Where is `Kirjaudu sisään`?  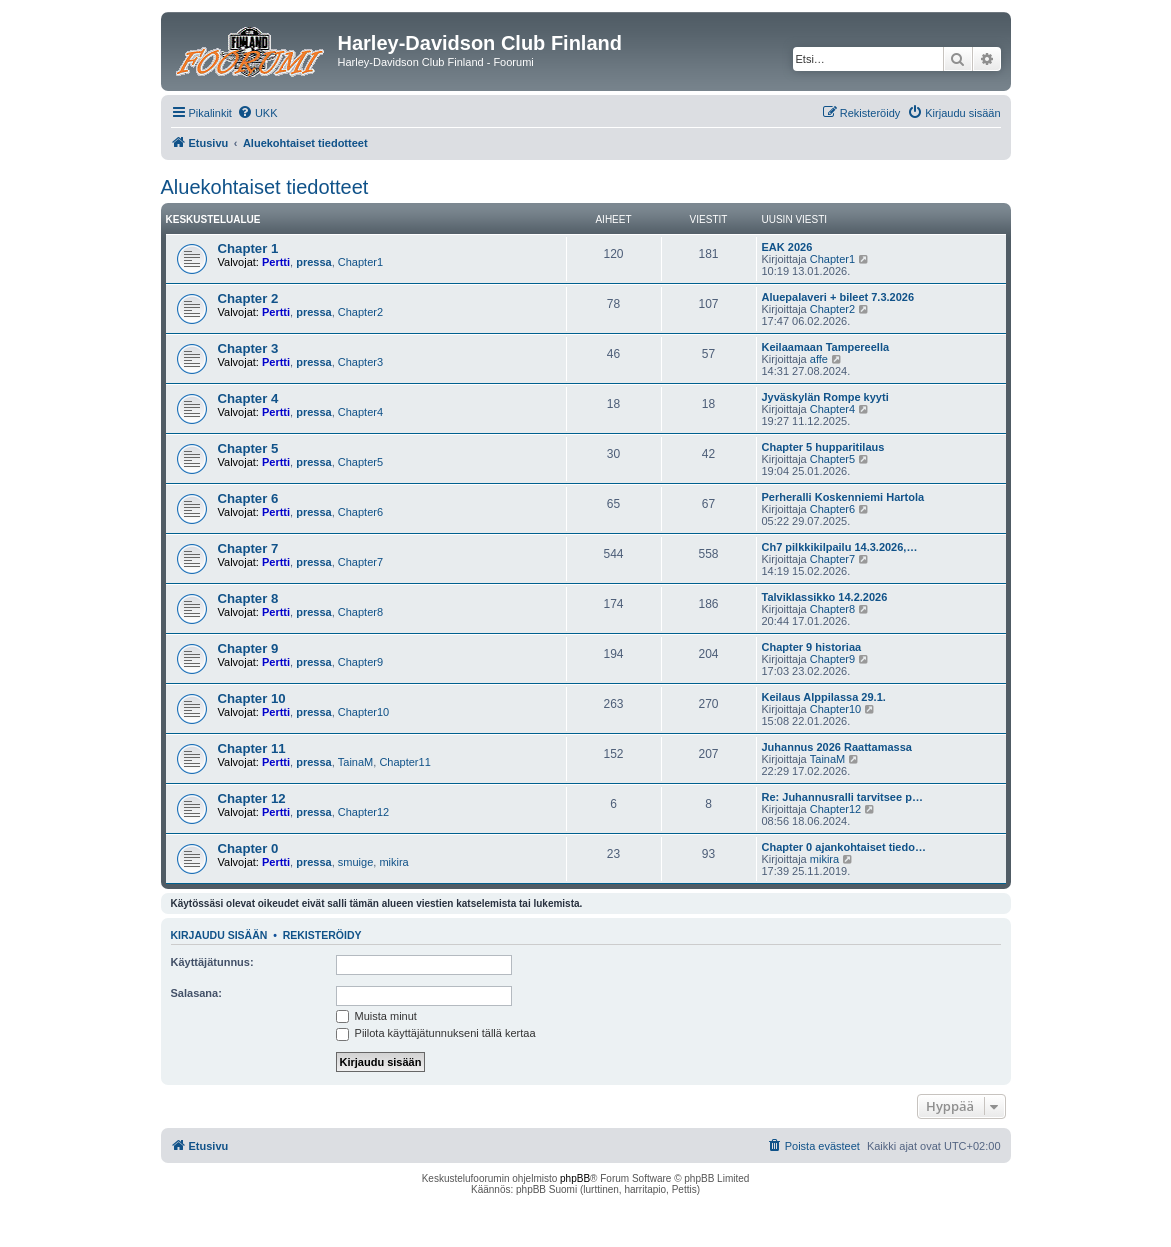
Kirjaudu sisään is located at coordinates (219, 935).